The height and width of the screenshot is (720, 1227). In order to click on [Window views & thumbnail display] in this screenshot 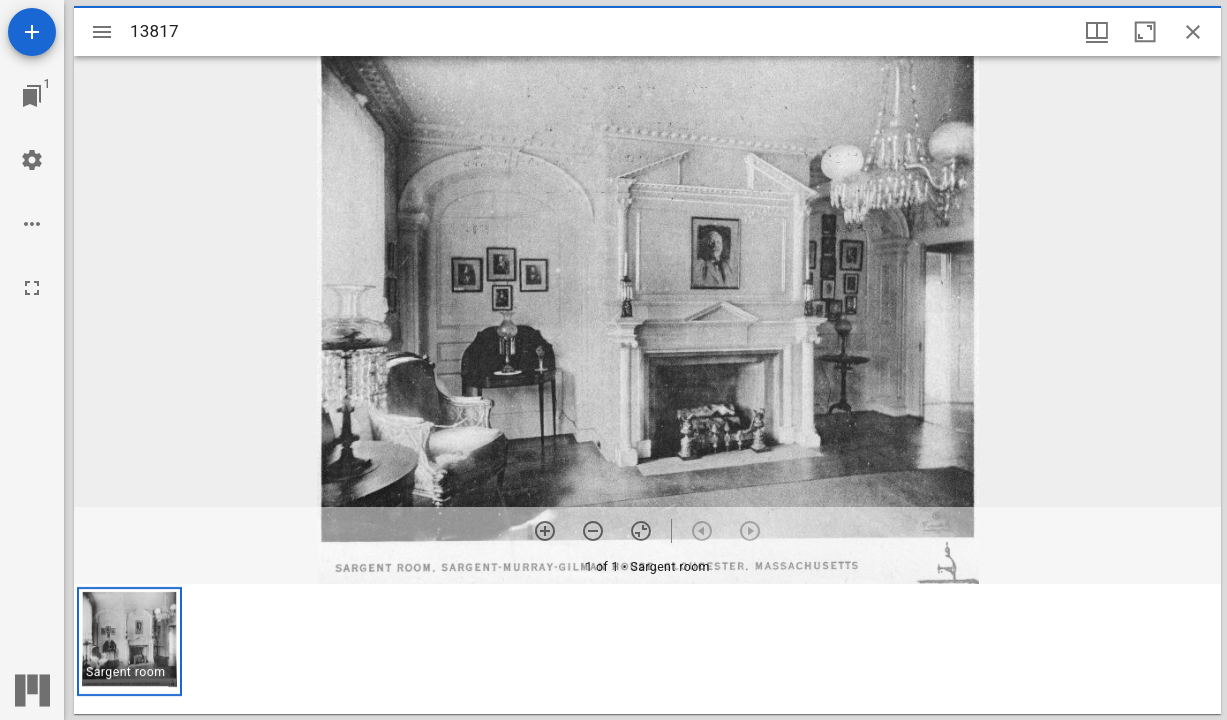, I will do `click(1097, 32)`.